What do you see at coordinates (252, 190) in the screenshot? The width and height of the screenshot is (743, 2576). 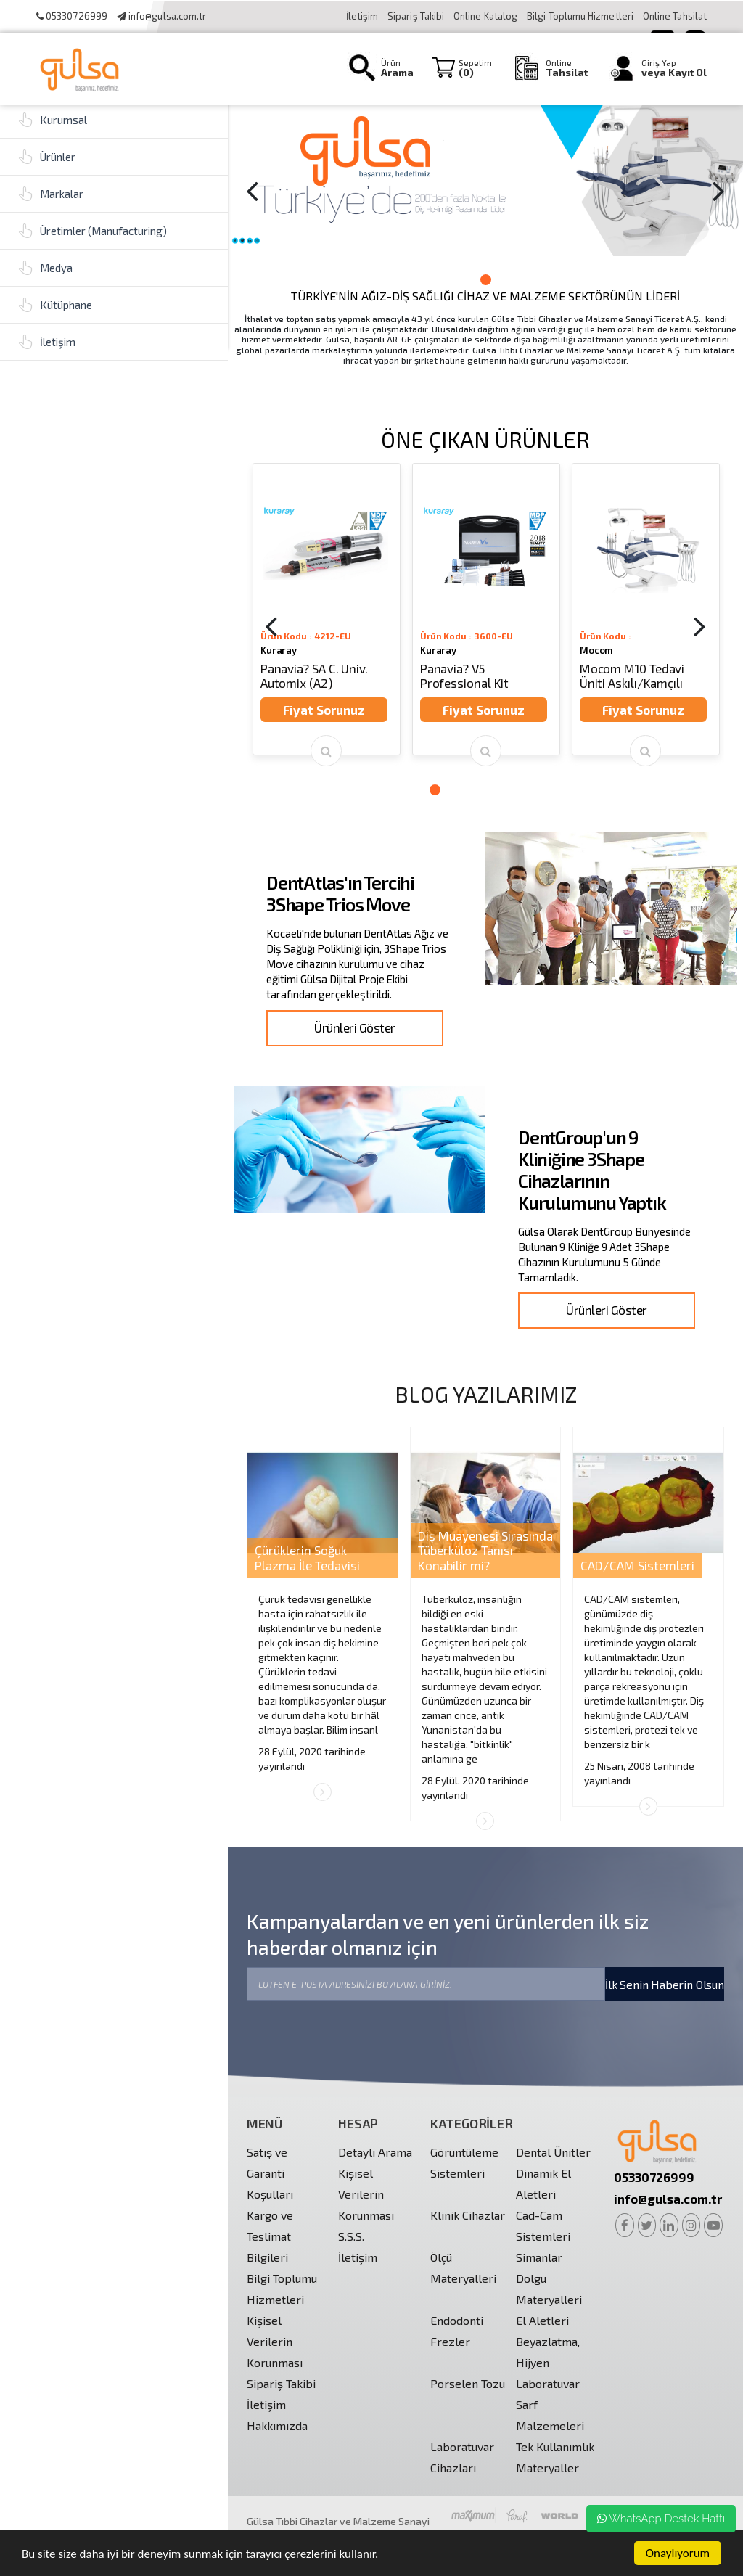 I see `[Previous]` at bounding box center [252, 190].